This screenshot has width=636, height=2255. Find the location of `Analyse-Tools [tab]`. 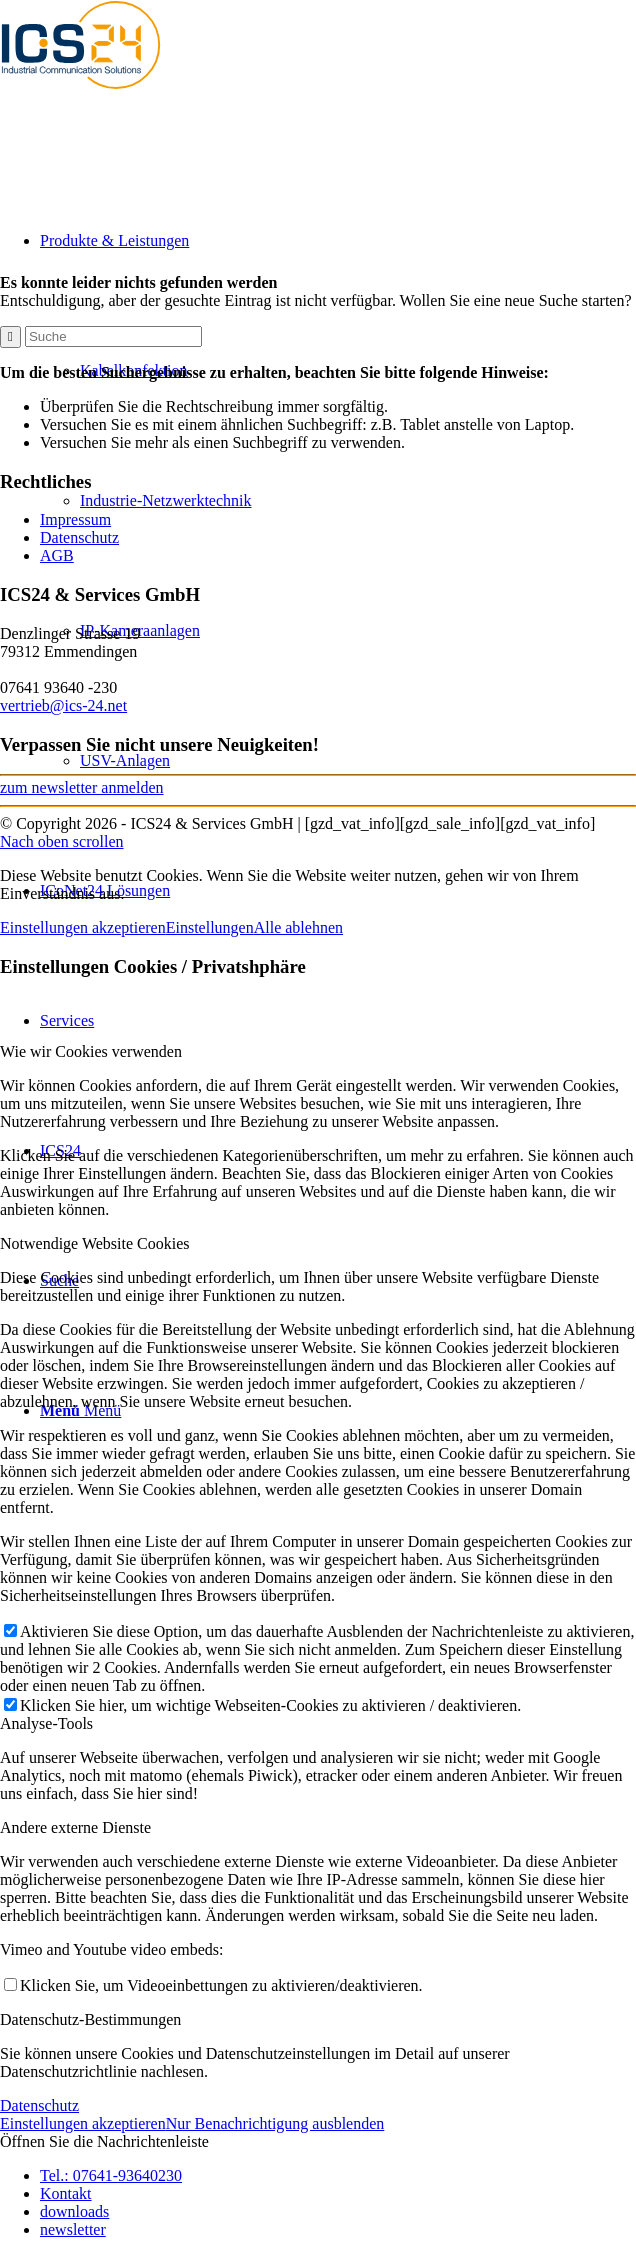

Analyse-Tools [tab] is located at coordinates (46, 1723).